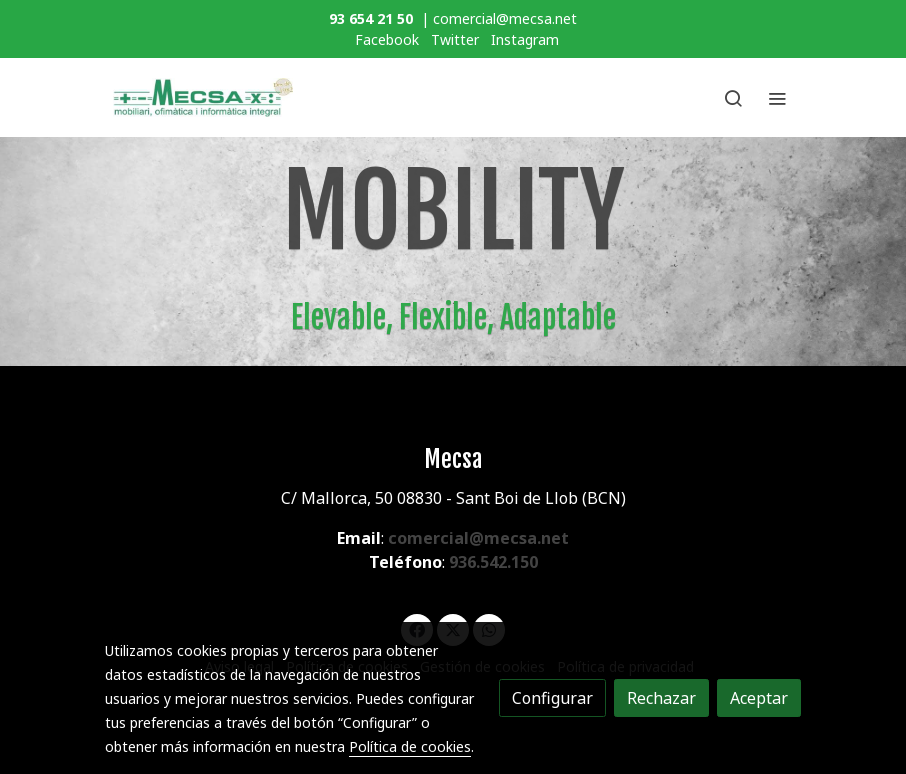 The height and width of the screenshot is (774, 906). What do you see at coordinates (478, 538) in the screenshot?
I see `comercial@mecsa.net` at bounding box center [478, 538].